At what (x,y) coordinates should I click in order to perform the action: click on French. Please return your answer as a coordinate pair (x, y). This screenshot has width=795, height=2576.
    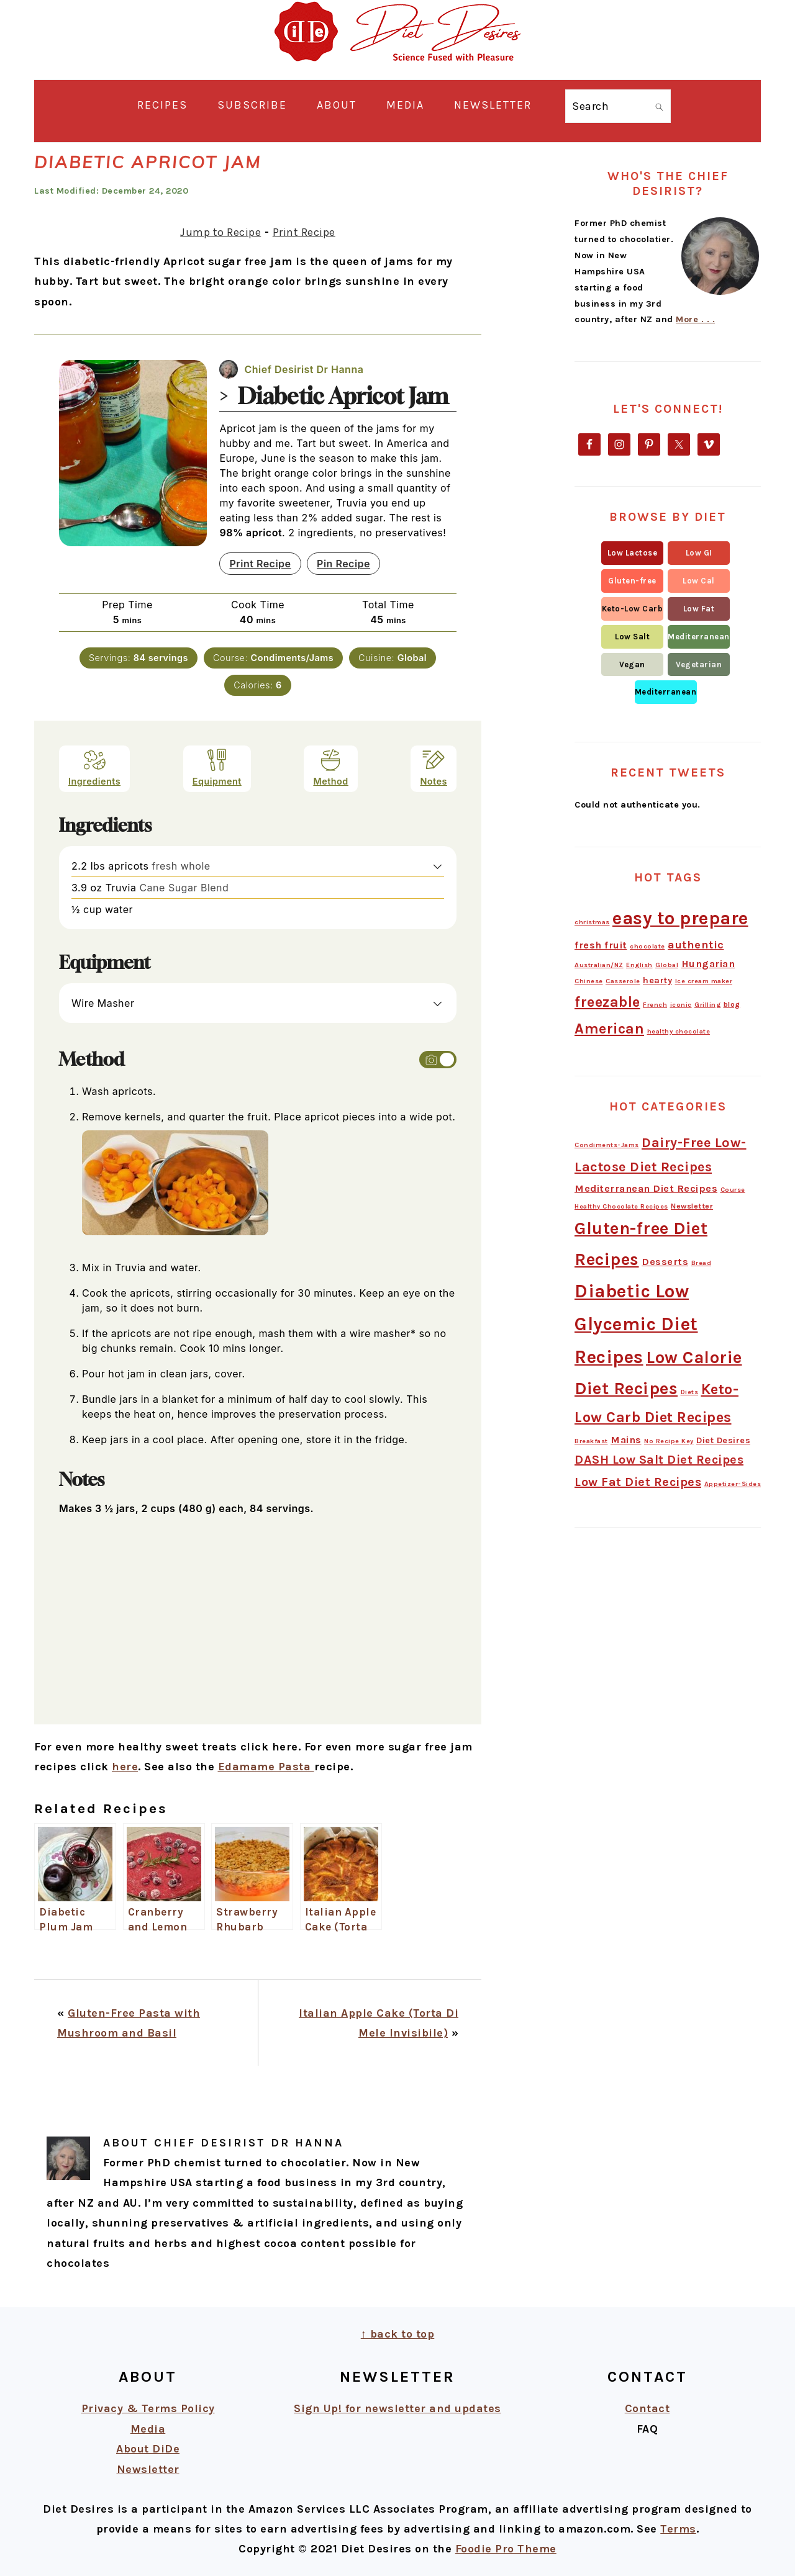
    Looking at the image, I should click on (655, 1005).